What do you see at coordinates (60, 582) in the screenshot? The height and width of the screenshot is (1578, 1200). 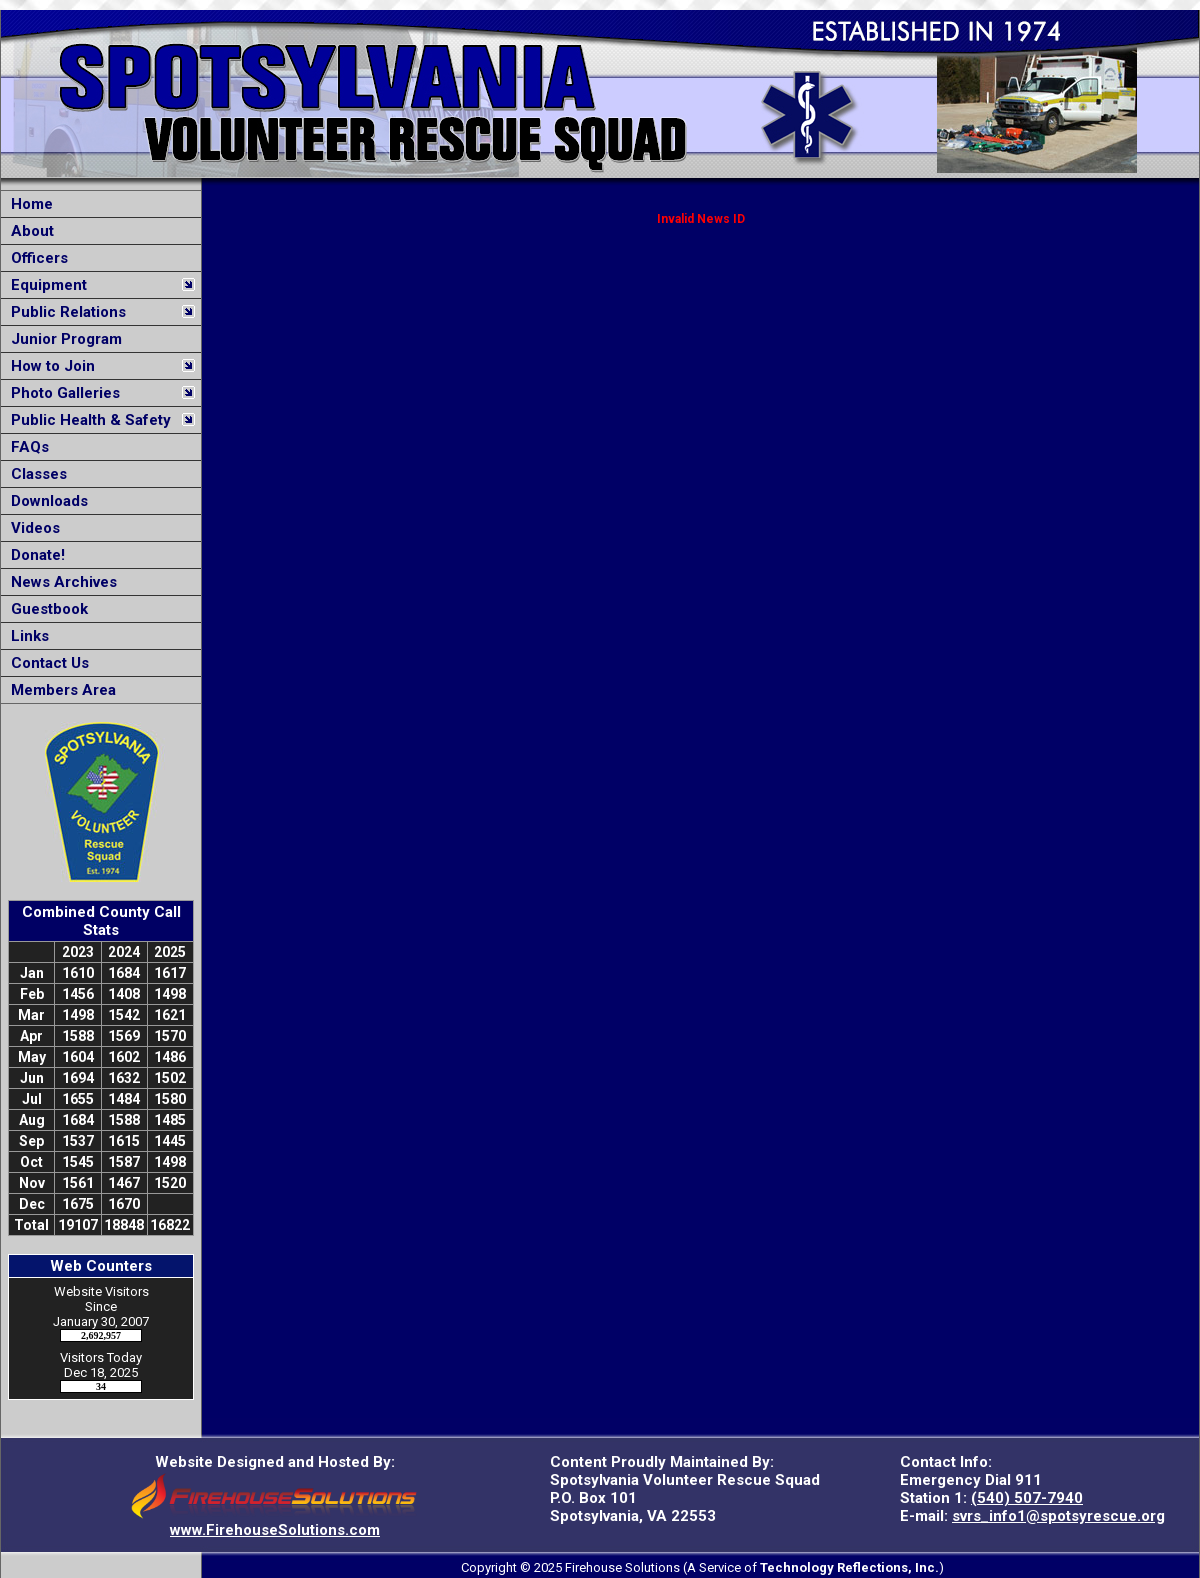 I see `News Archives` at bounding box center [60, 582].